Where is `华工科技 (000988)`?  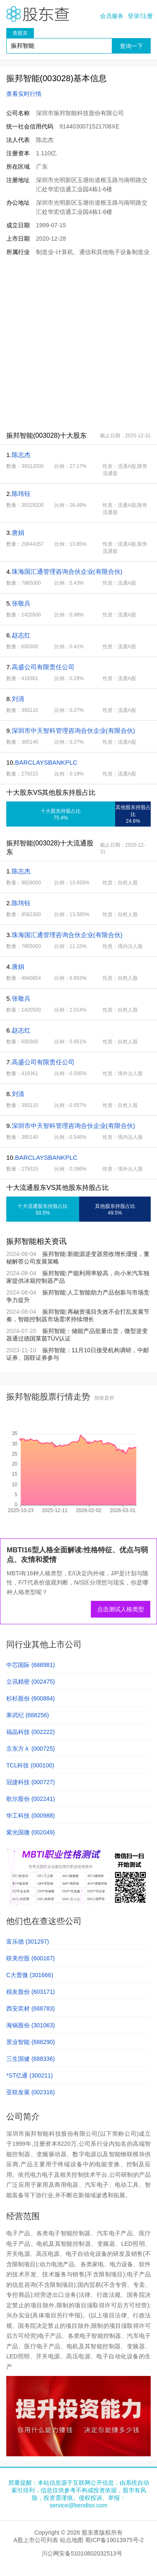 华工科技 (000988) is located at coordinates (30, 1815).